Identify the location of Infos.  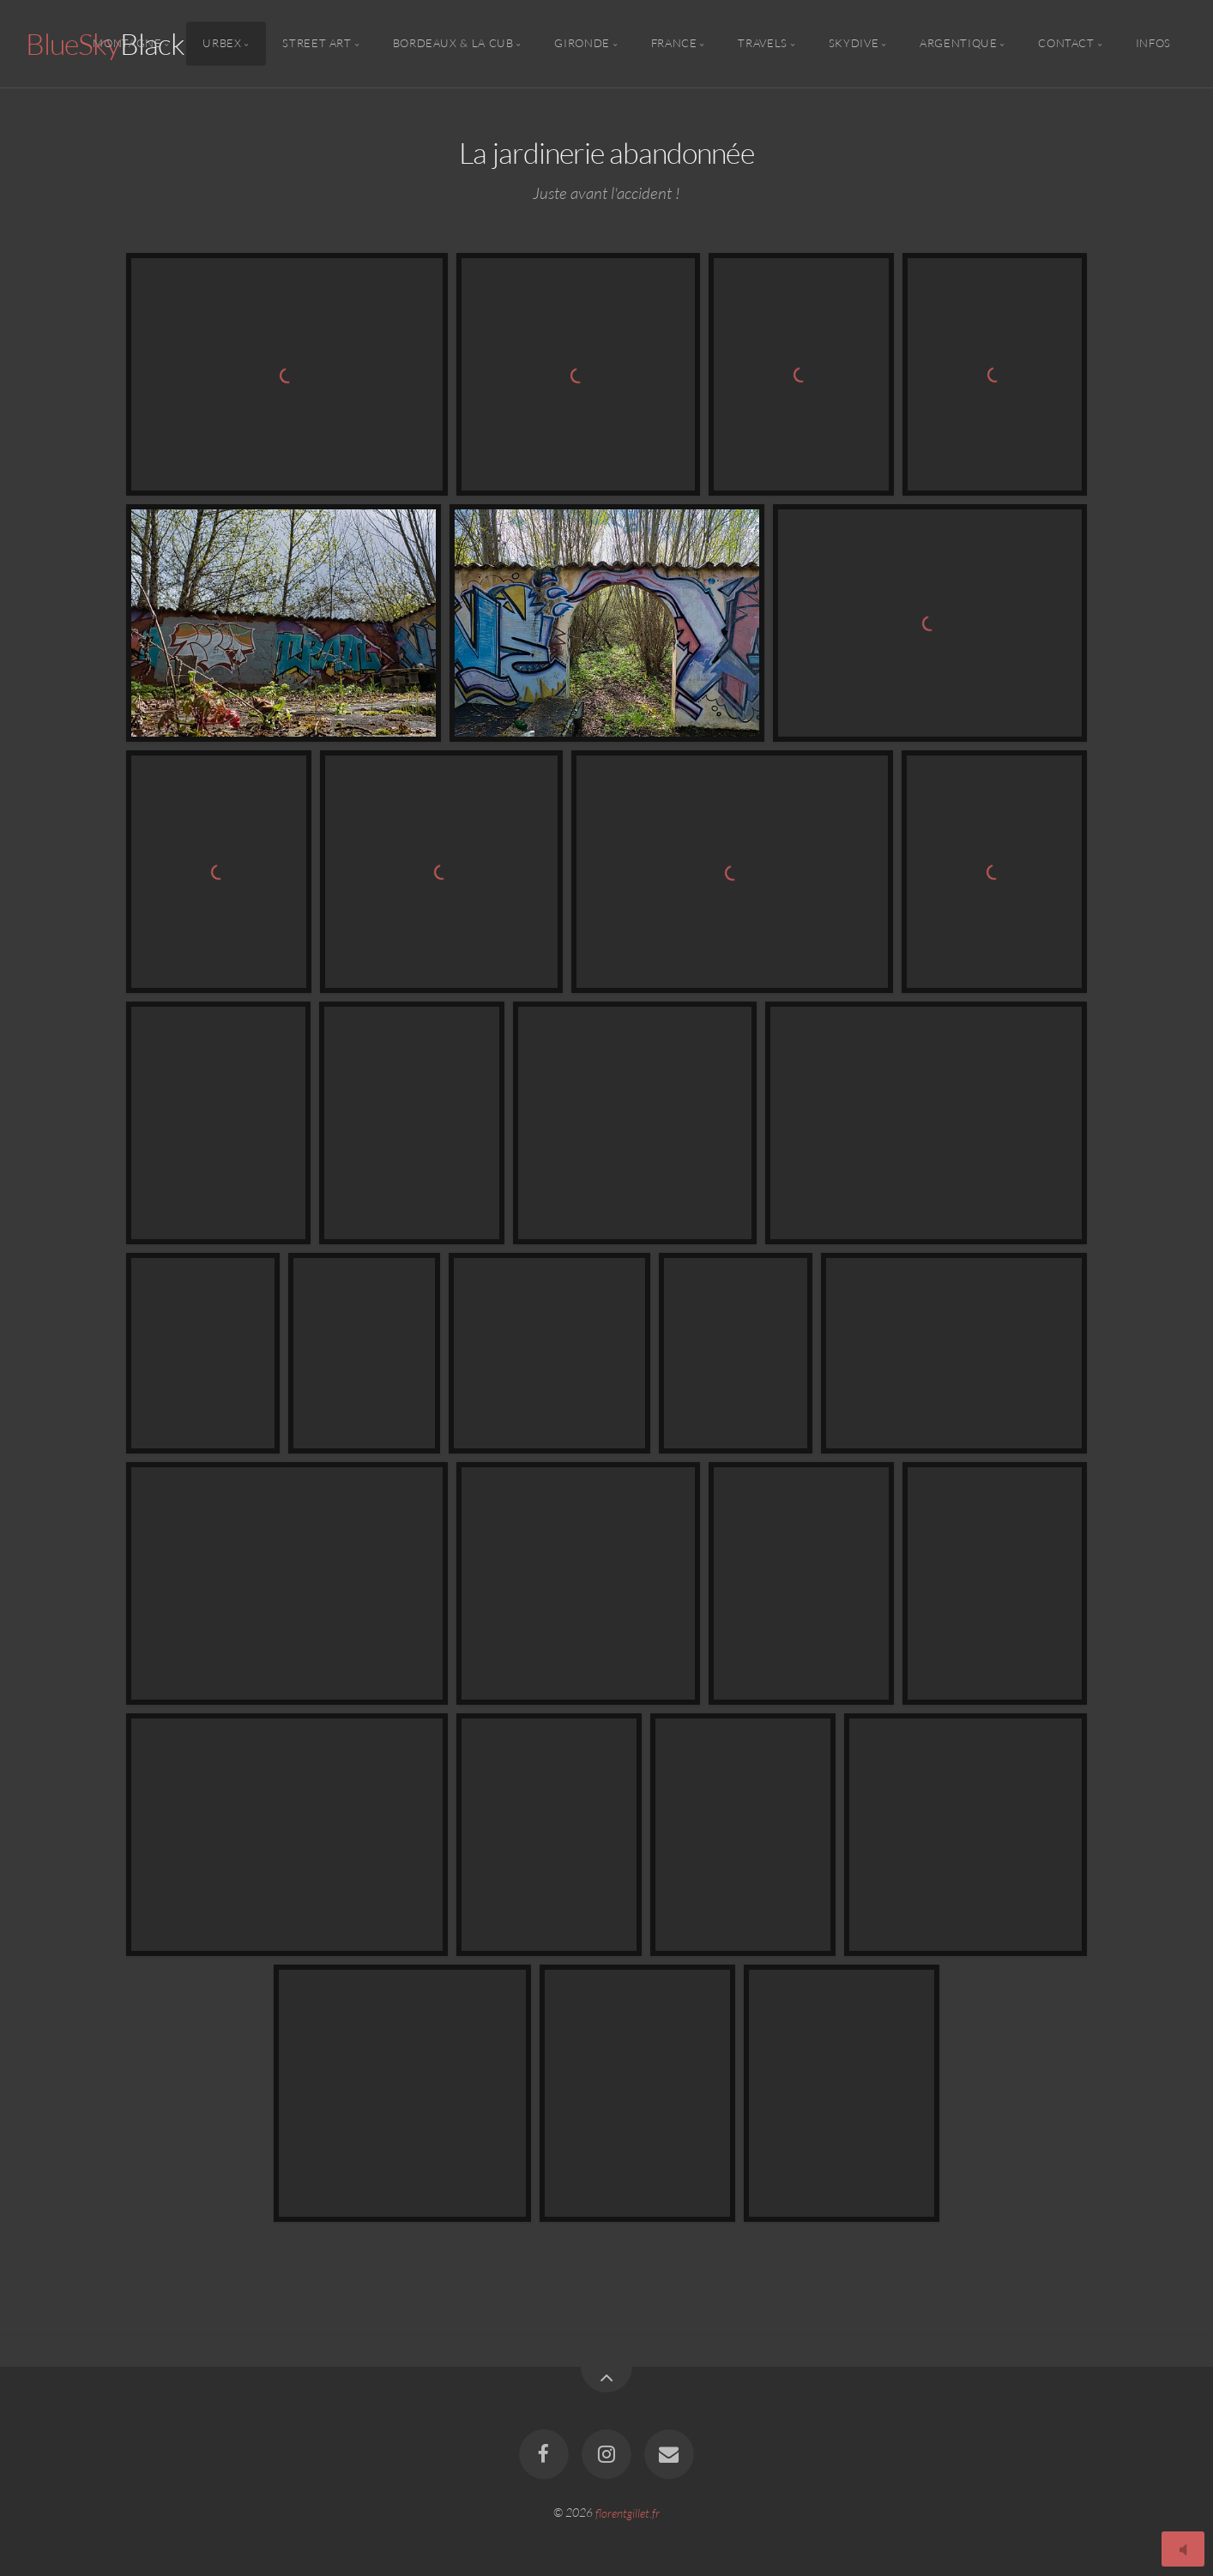
(1153, 44).